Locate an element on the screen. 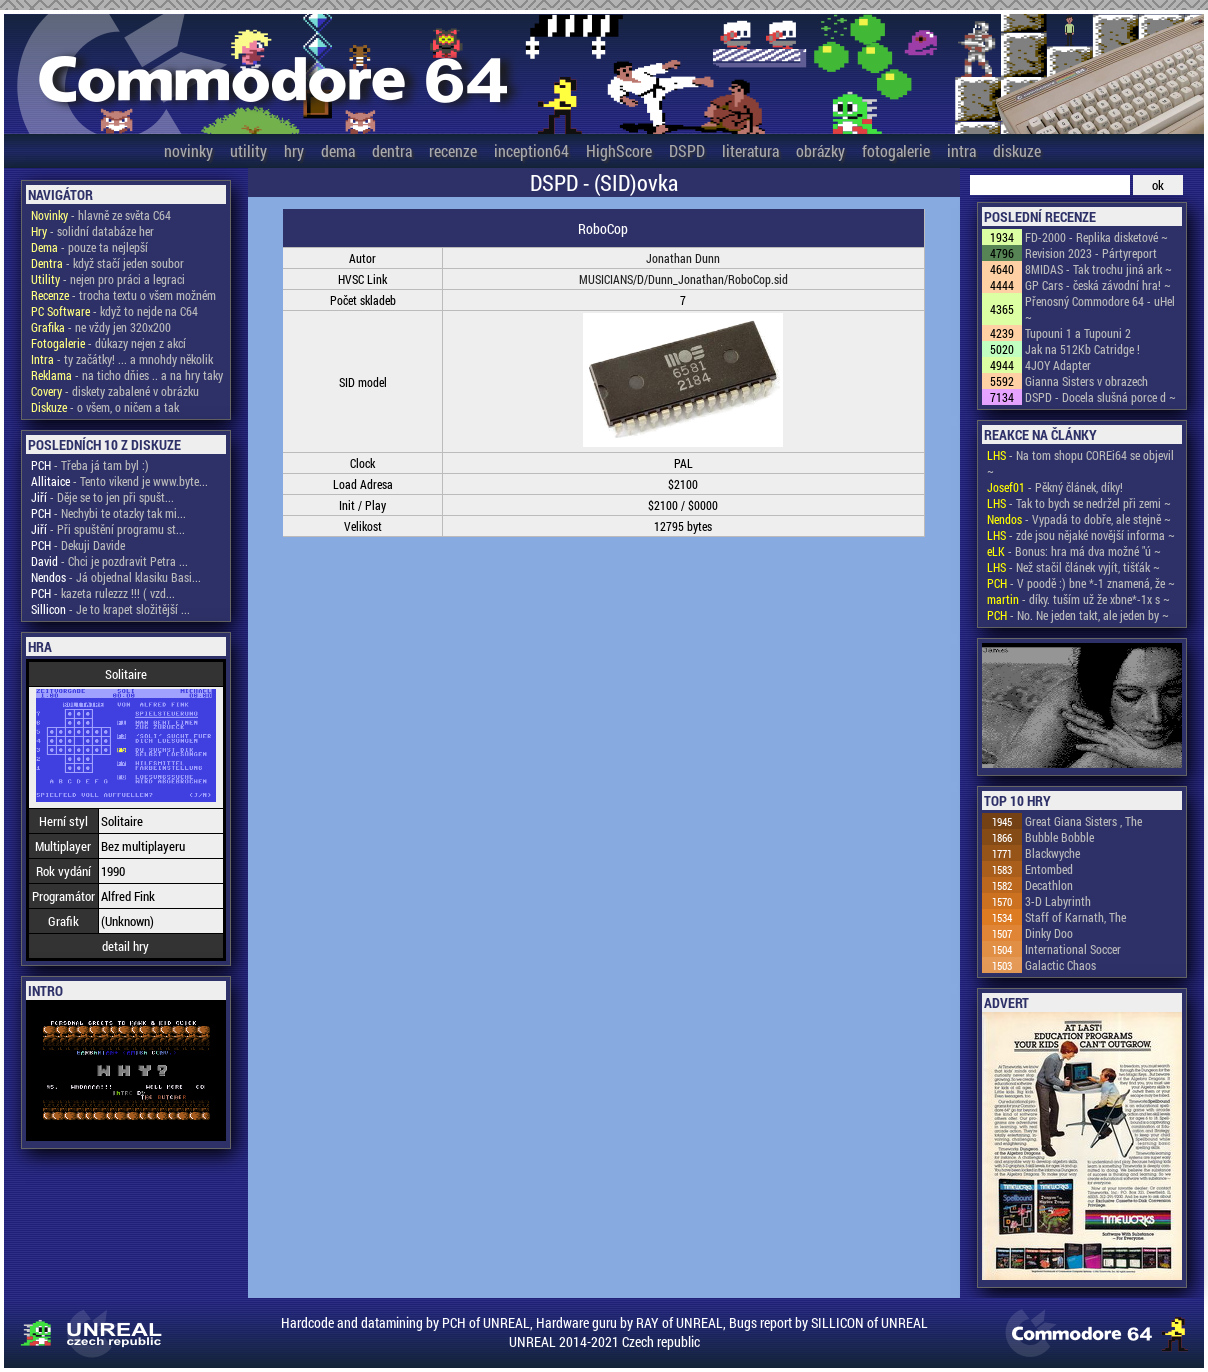  - Na tom shopu COREi64 se objevil ~ is located at coordinates (1080, 463).